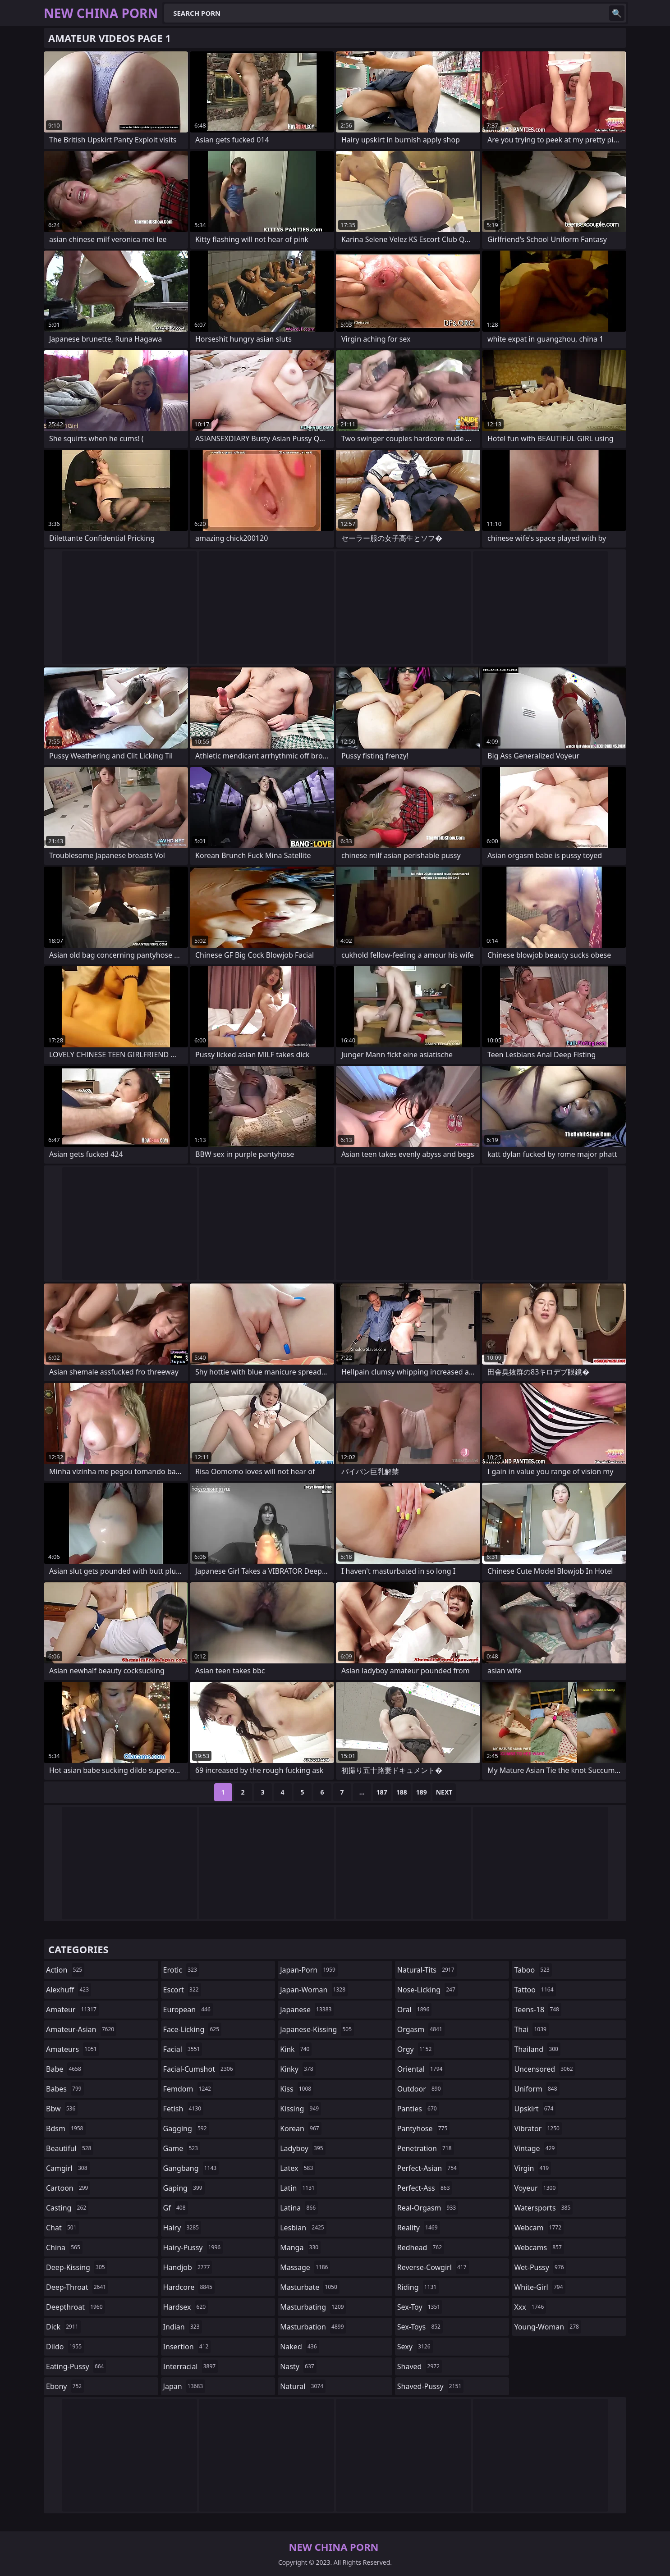  Describe the element at coordinates (298, 2188) in the screenshot. I see `latin` at that location.